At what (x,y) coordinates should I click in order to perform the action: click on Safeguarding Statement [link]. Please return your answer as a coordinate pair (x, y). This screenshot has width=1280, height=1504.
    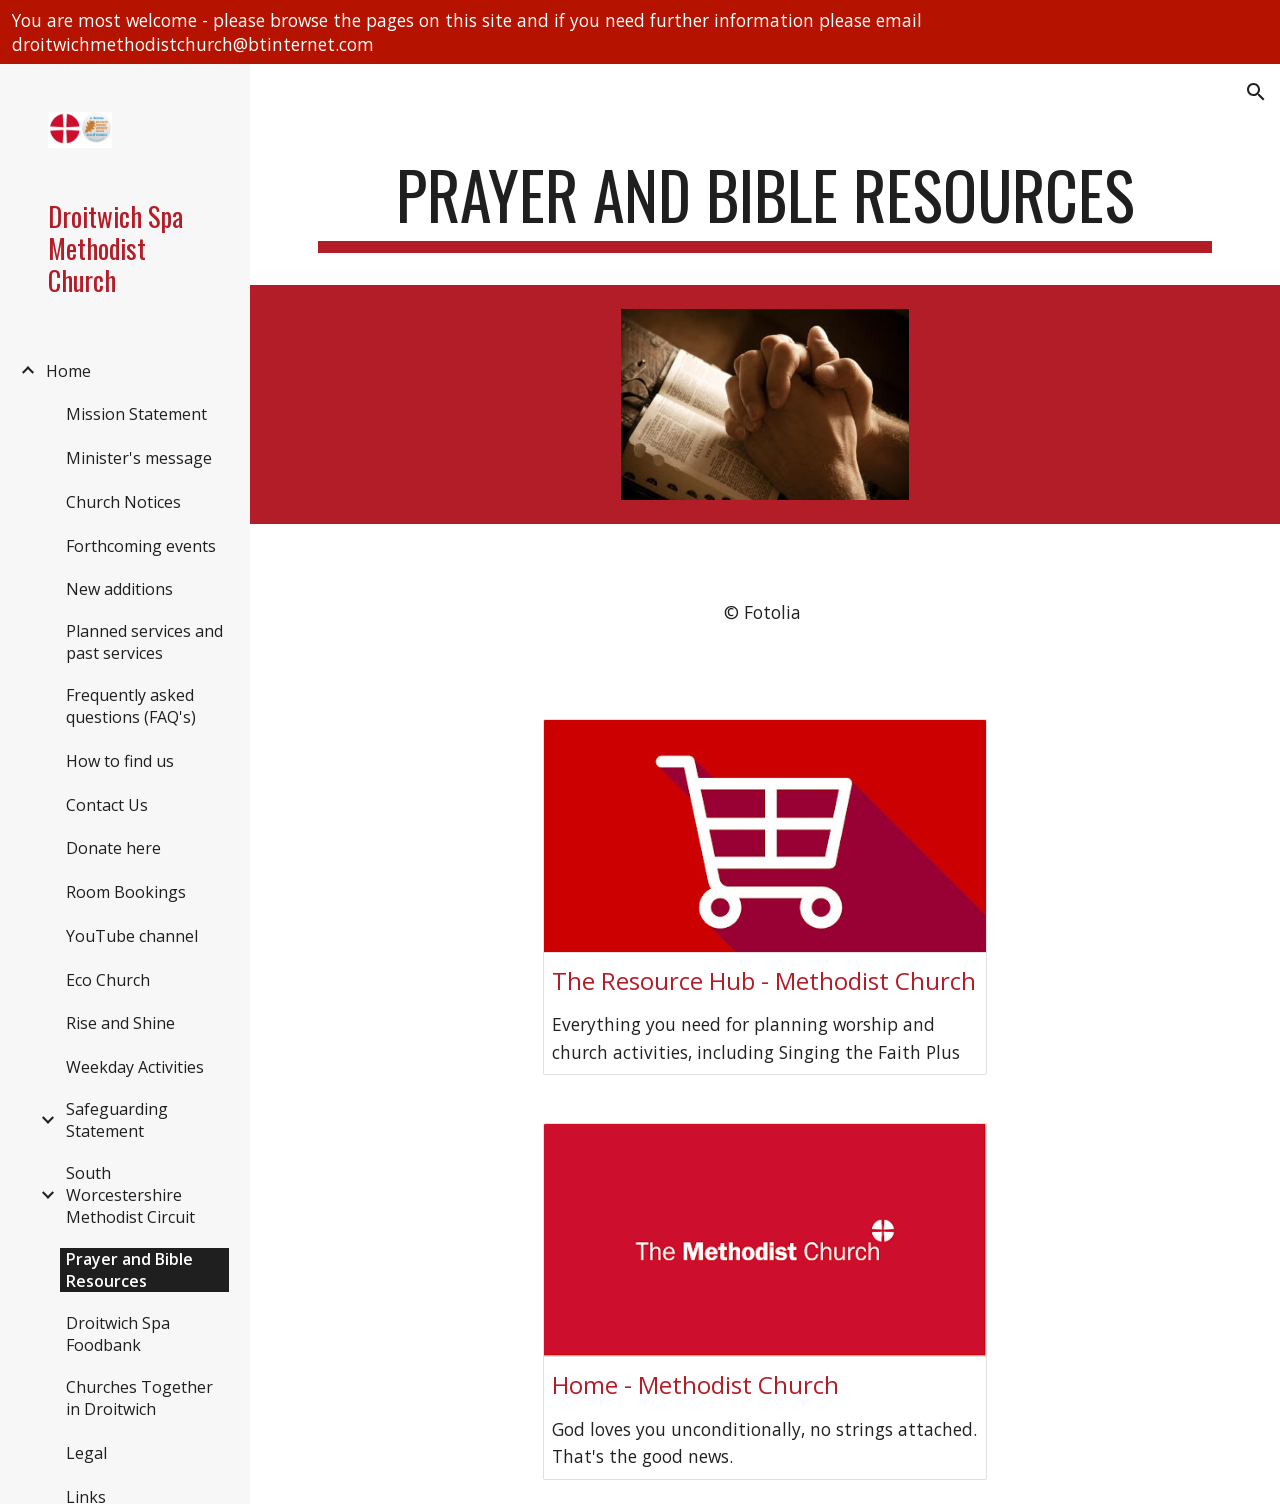
    Looking at the image, I should click on (117, 1120).